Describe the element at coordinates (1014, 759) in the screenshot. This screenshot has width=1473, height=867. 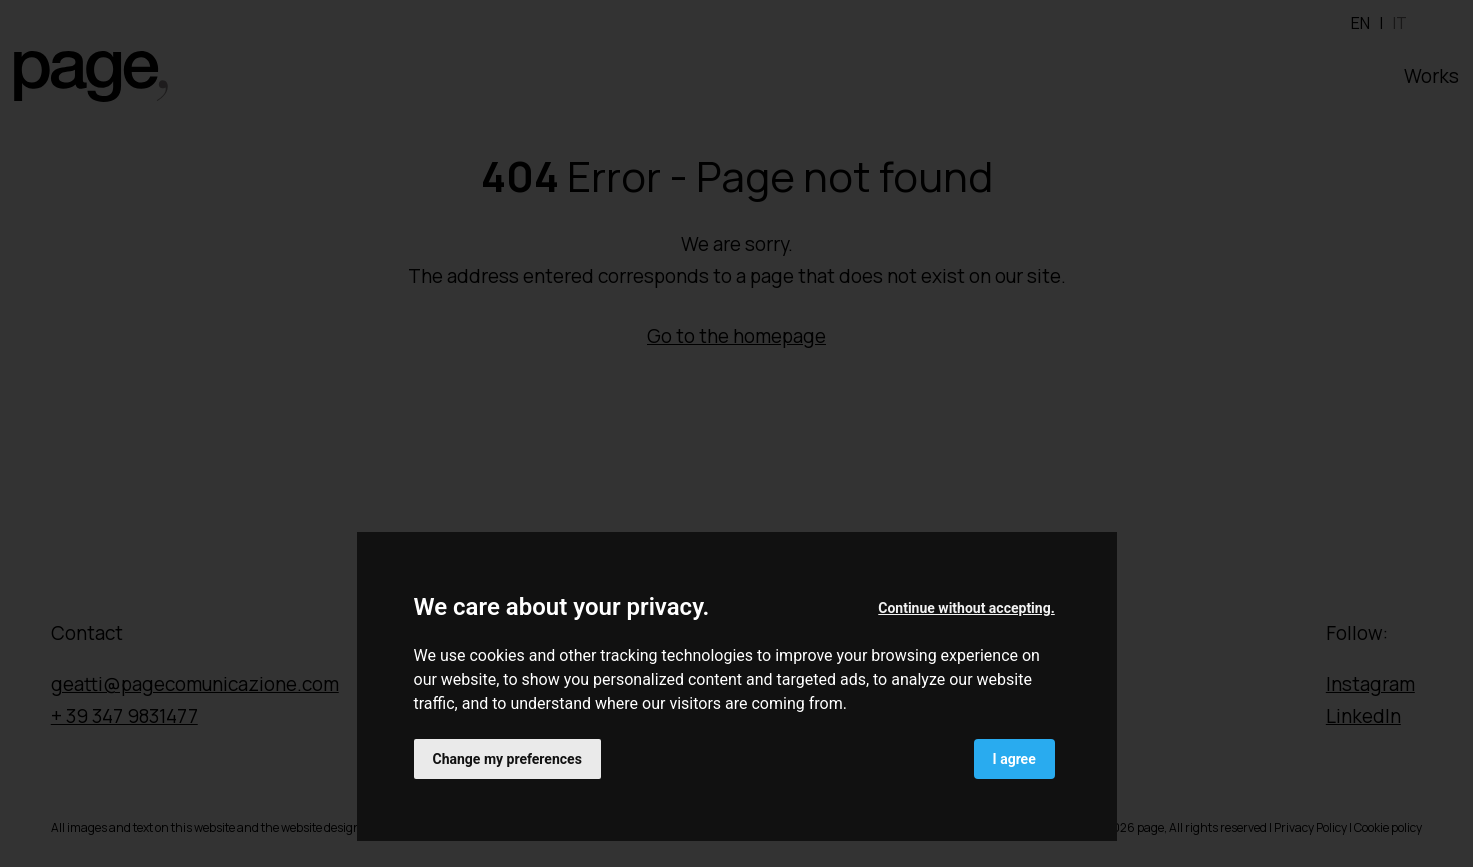
I see `I agree [button]` at that location.